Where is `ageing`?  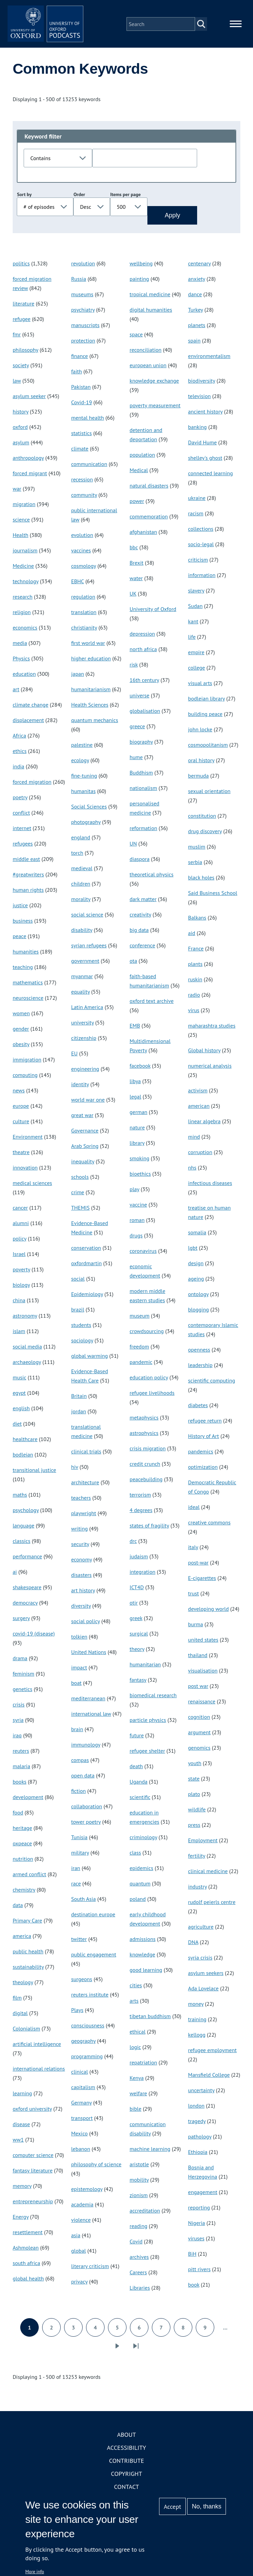 ageing is located at coordinates (196, 1282).